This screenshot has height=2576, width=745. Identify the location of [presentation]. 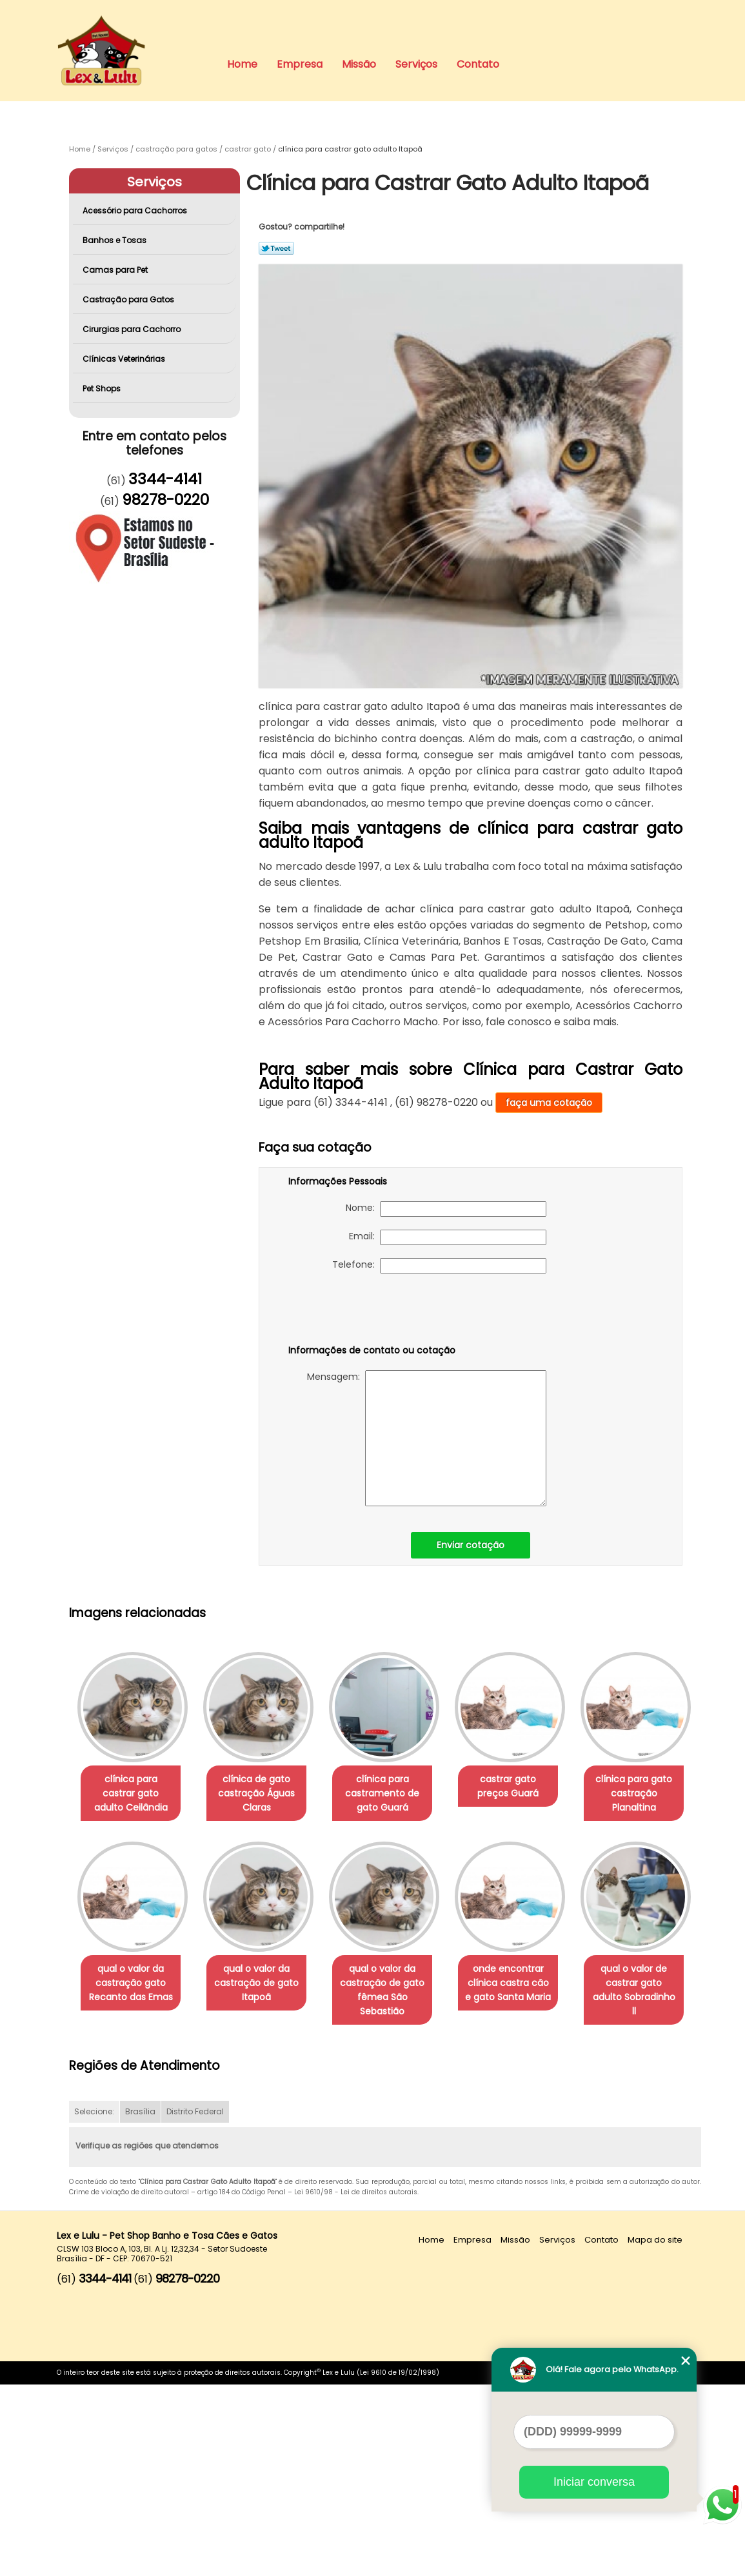
(370, 1311).